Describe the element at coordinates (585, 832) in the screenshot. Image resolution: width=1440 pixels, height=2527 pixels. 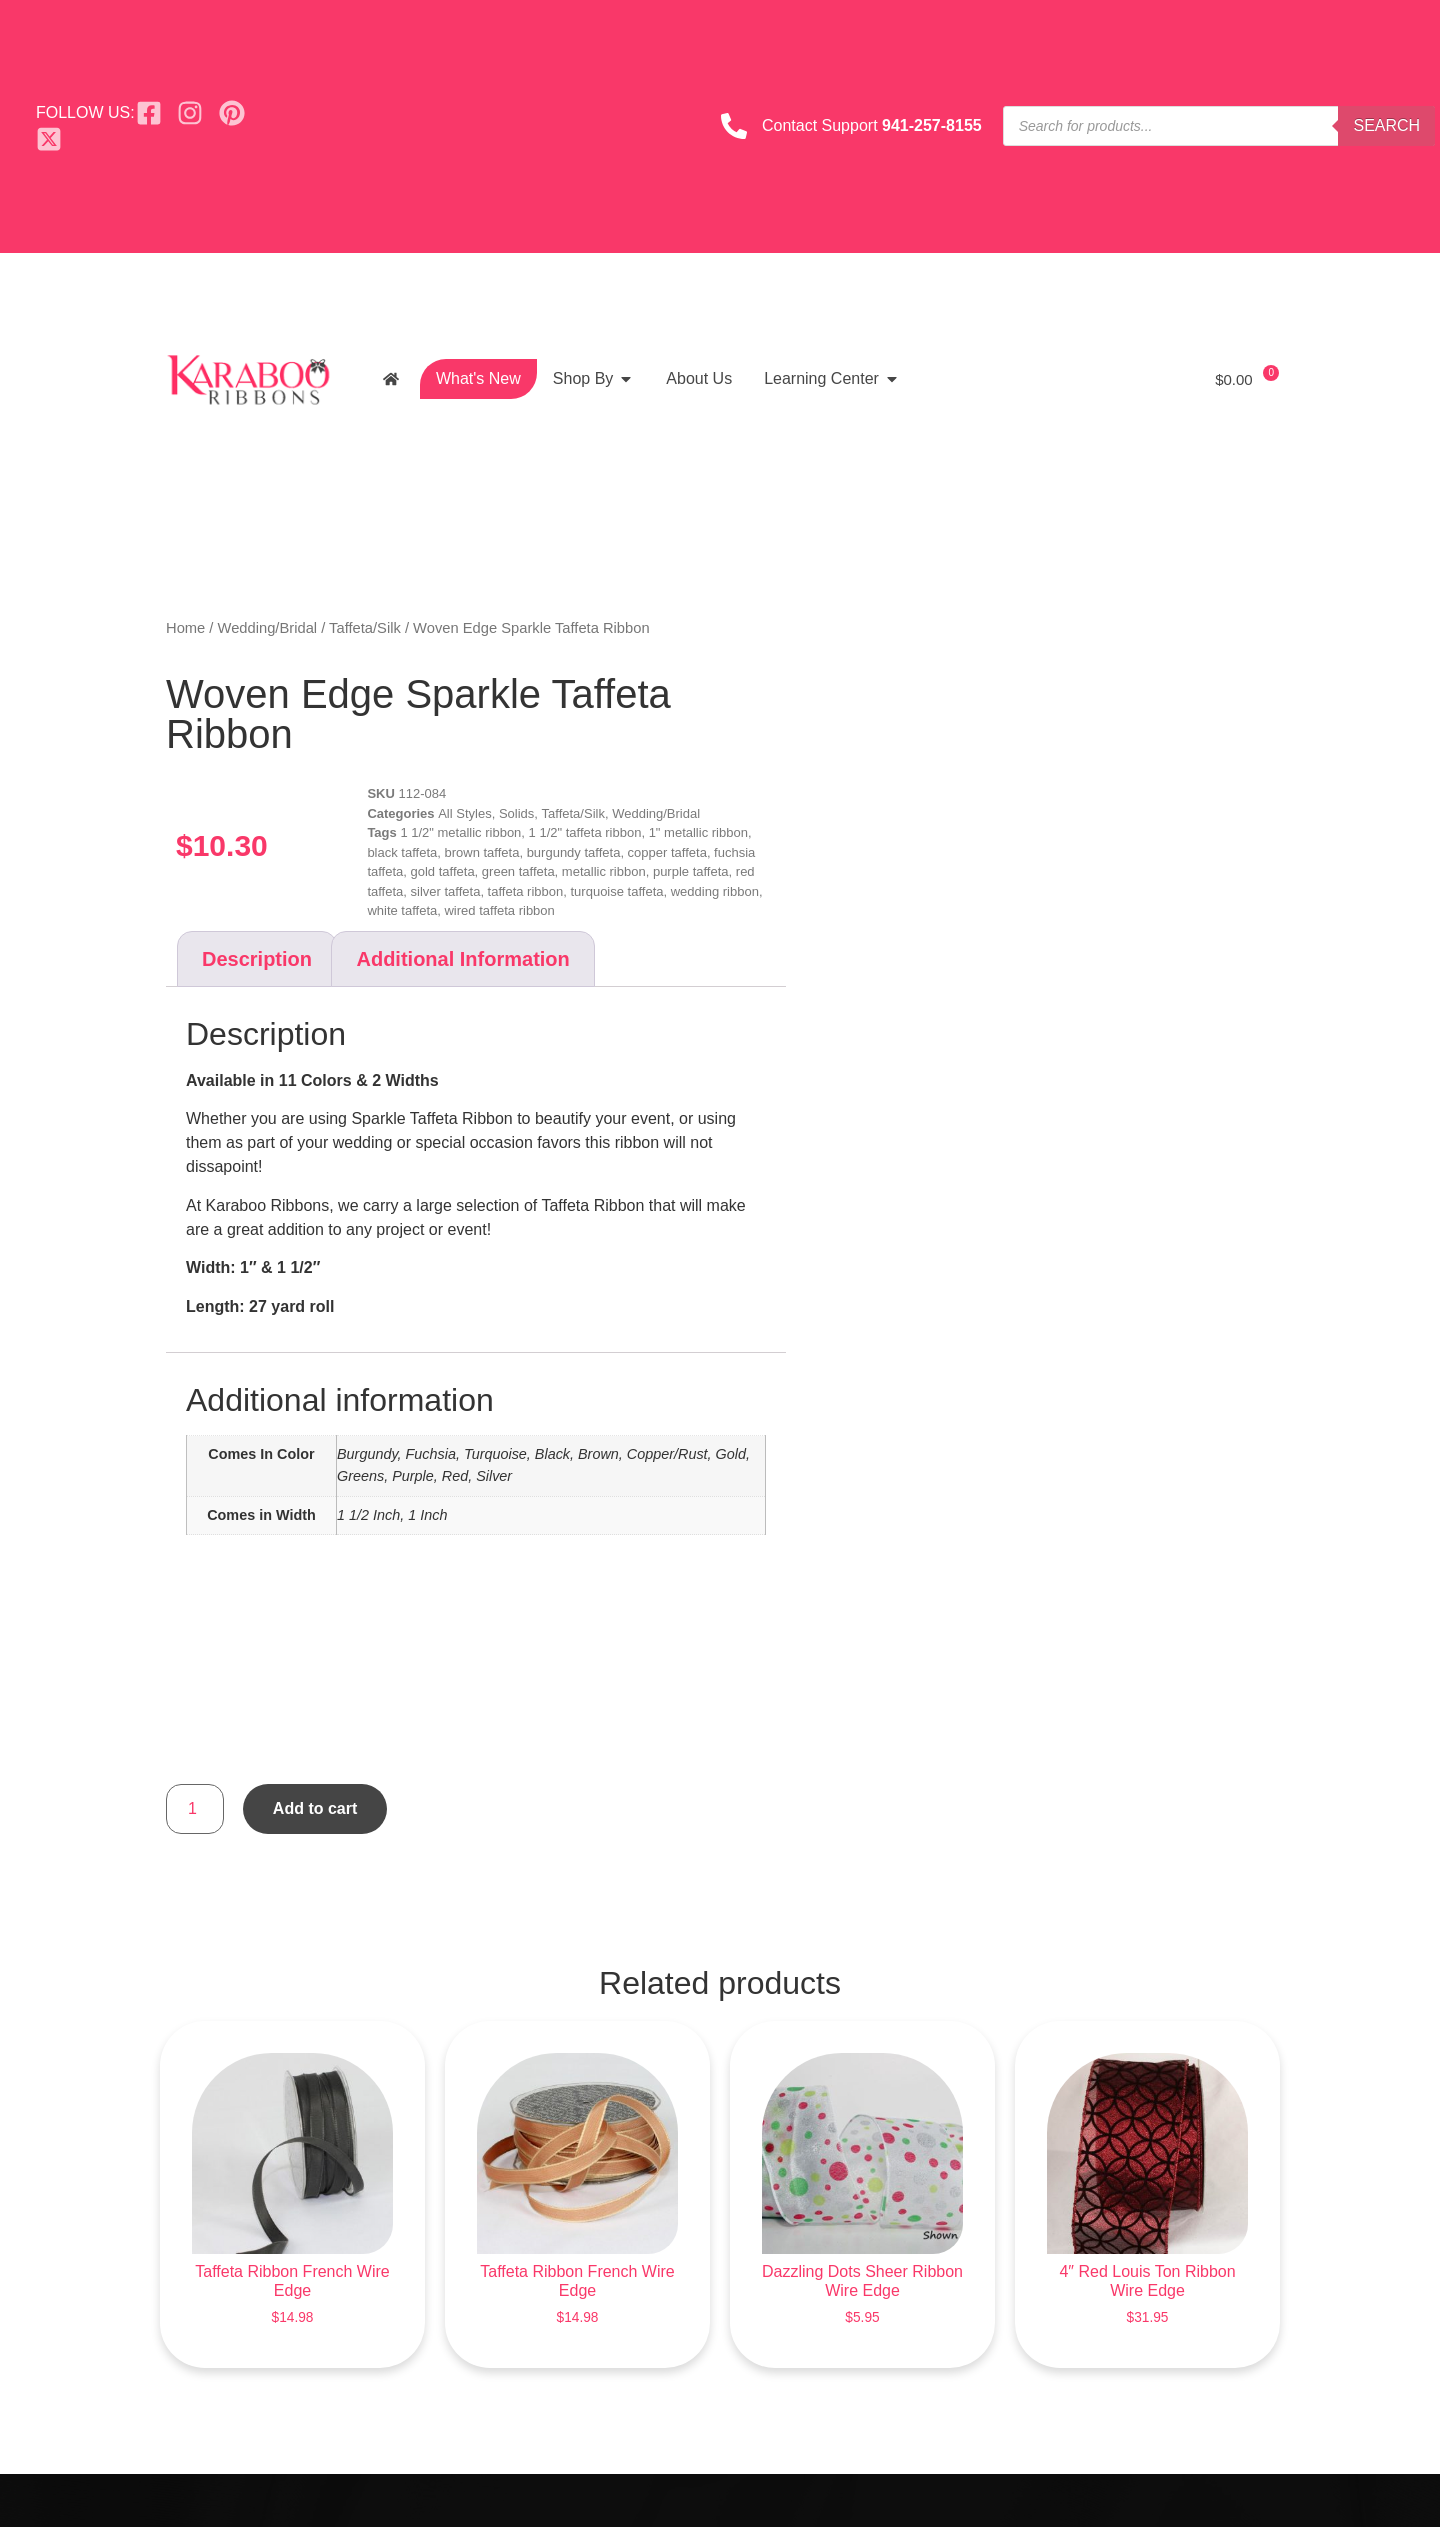
I see `1 1/2" taffeta ribbon` at that location.